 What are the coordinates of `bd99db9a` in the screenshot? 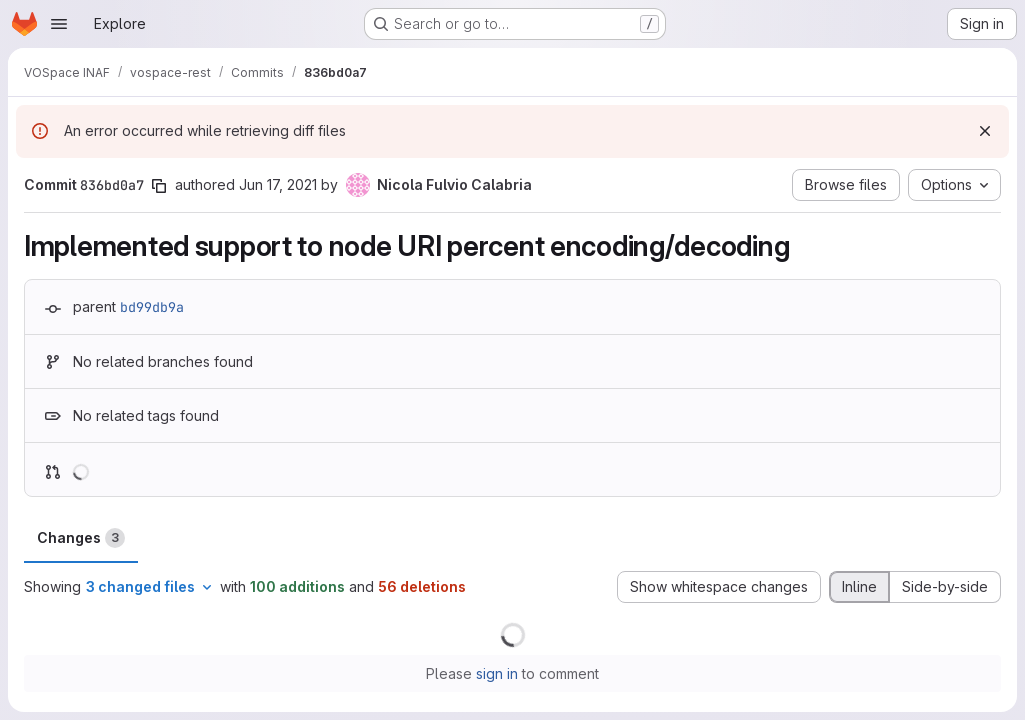 It's located at (152, 307).